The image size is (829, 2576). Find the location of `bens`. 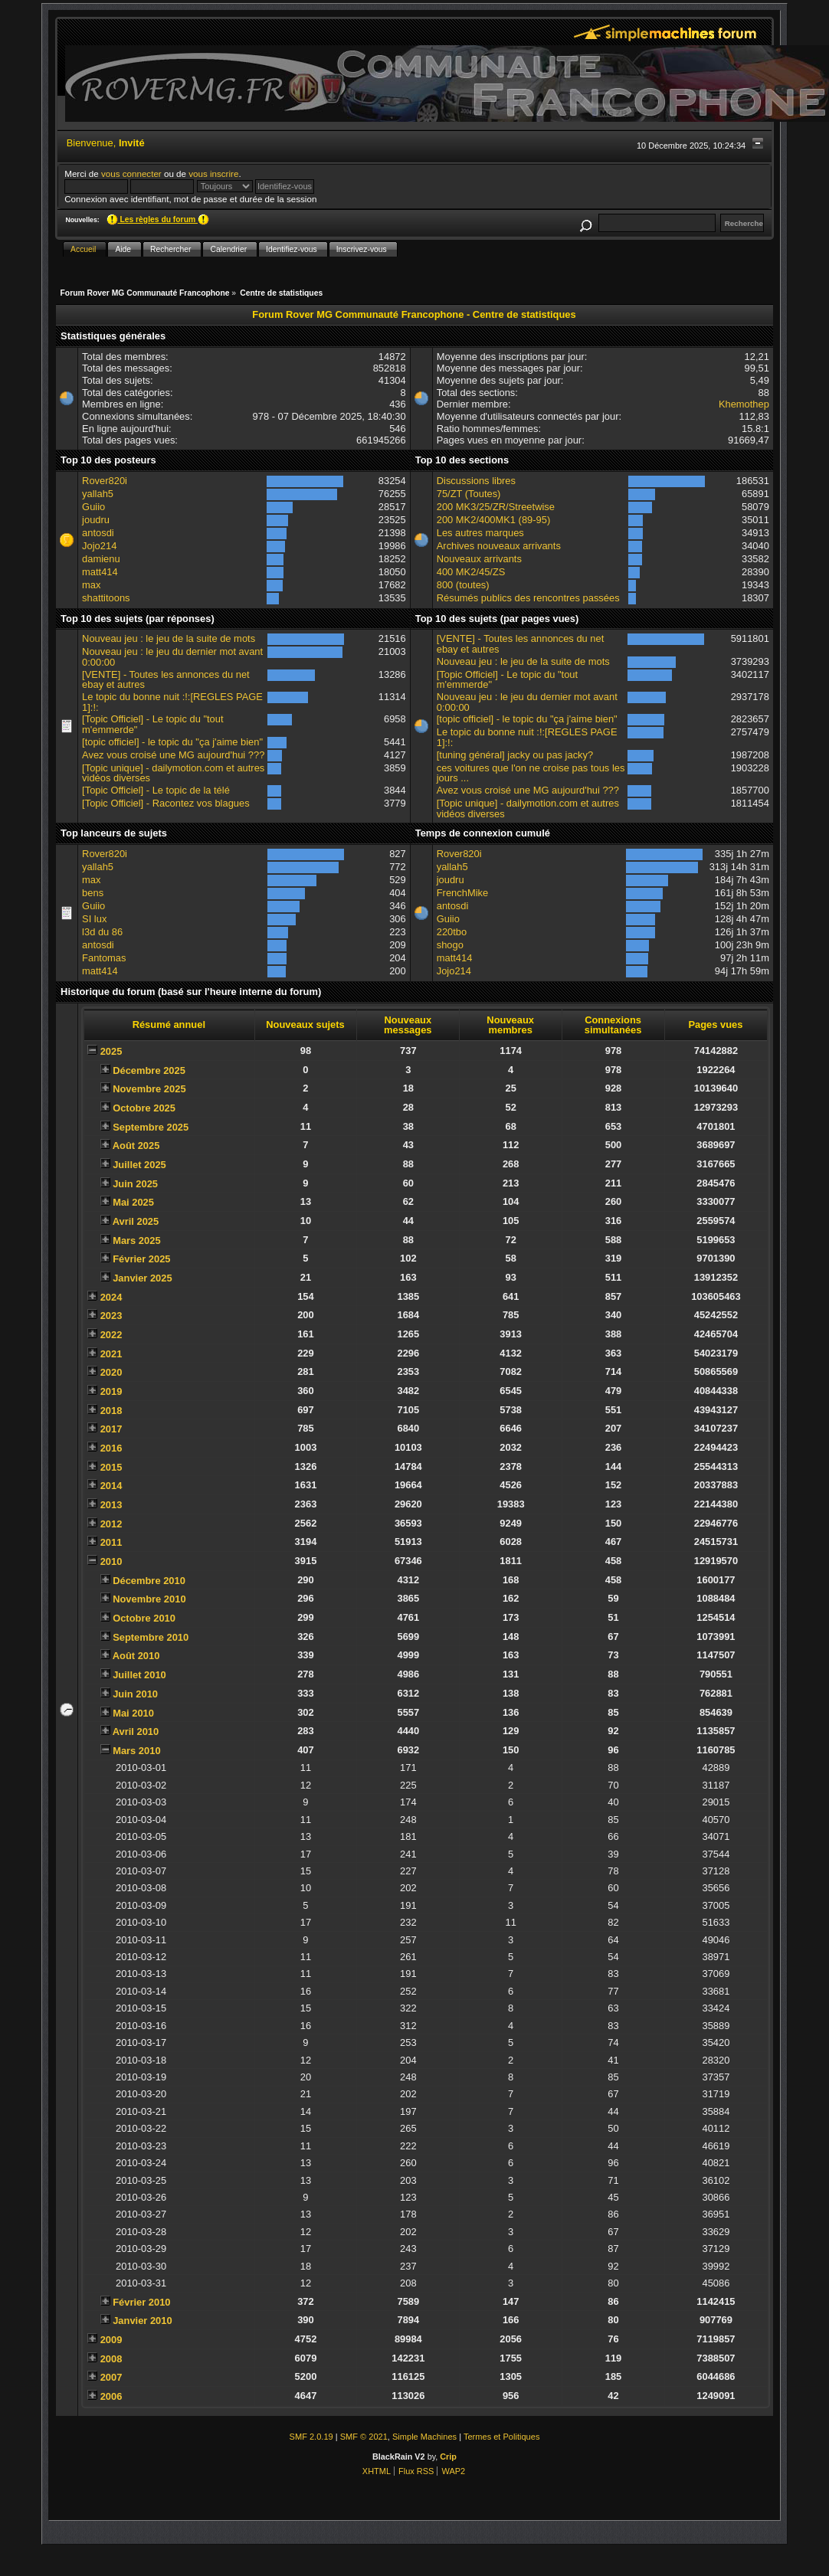

bens is located at coordinates (92, 892).